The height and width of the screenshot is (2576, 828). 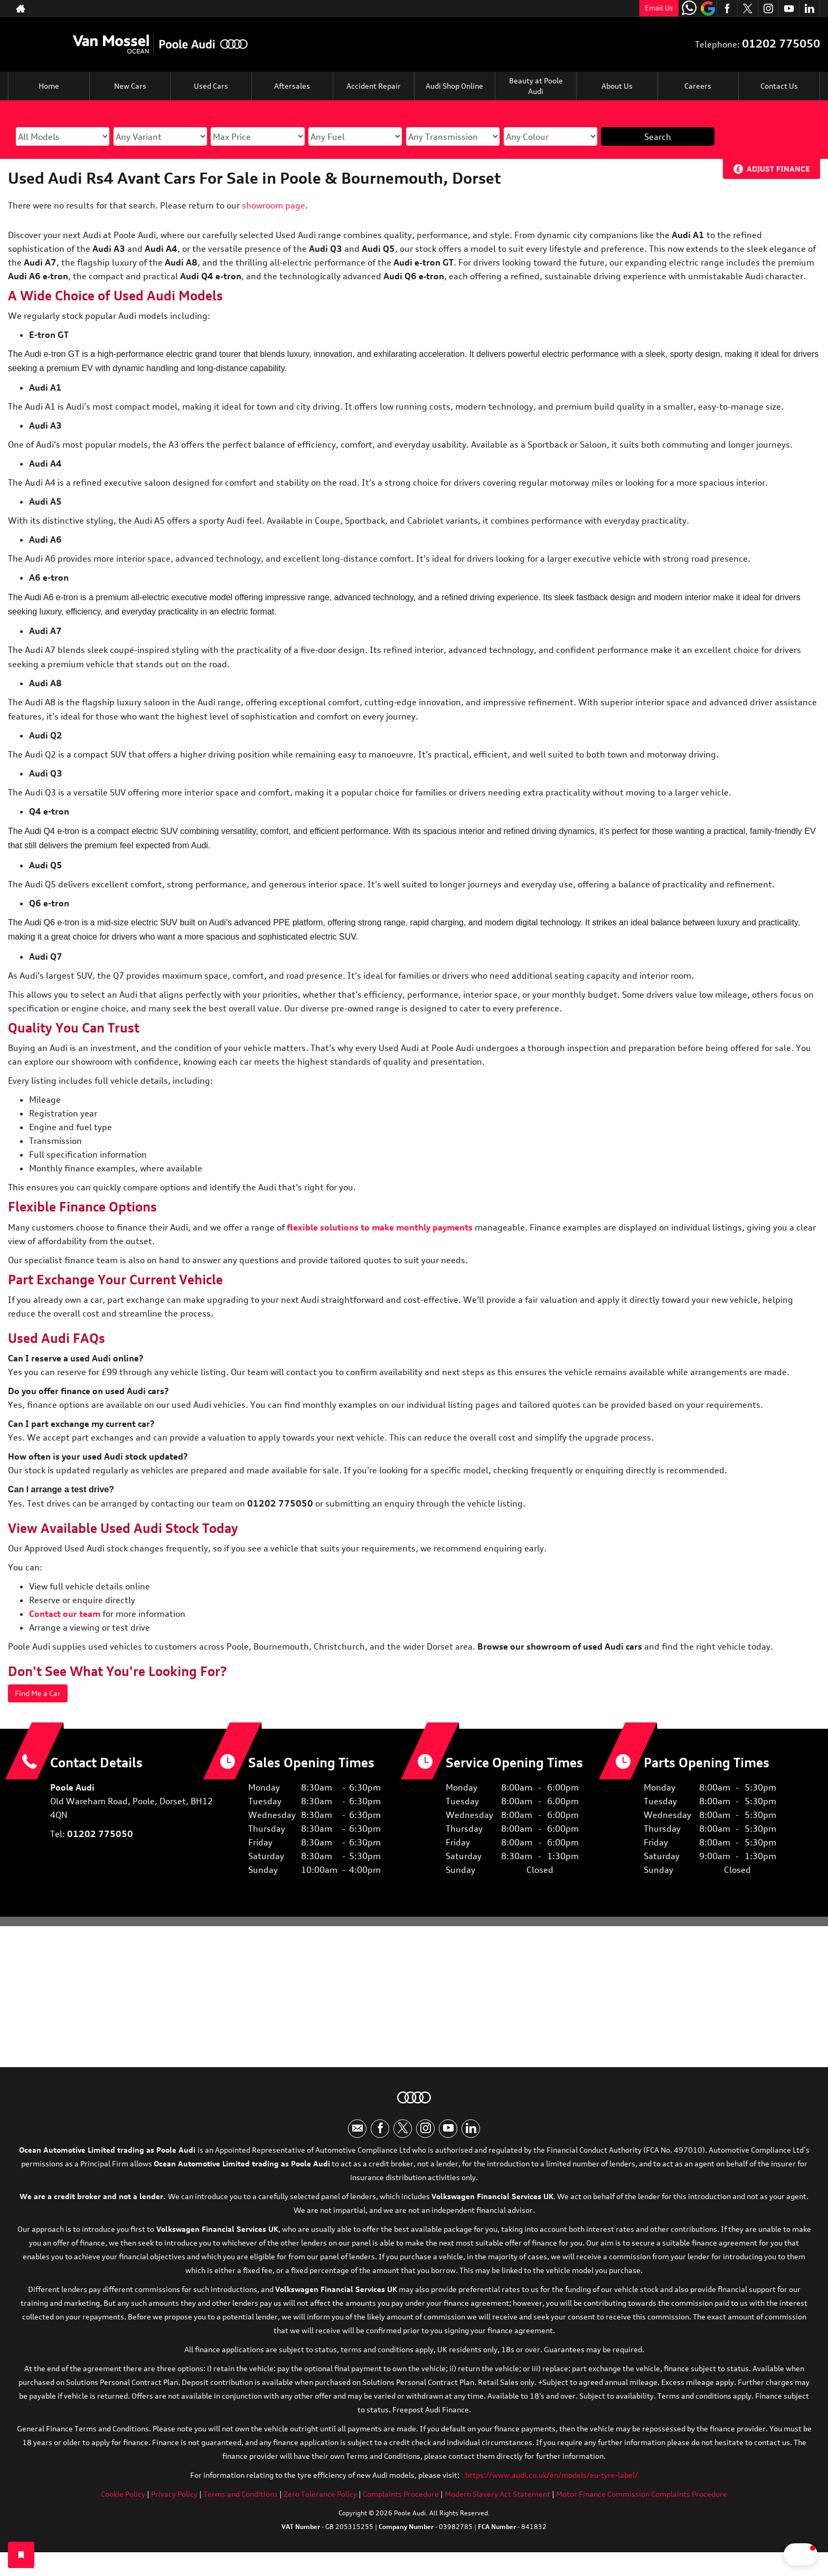 I want to click on Privacy Policy, so click(x=174, y=2503).